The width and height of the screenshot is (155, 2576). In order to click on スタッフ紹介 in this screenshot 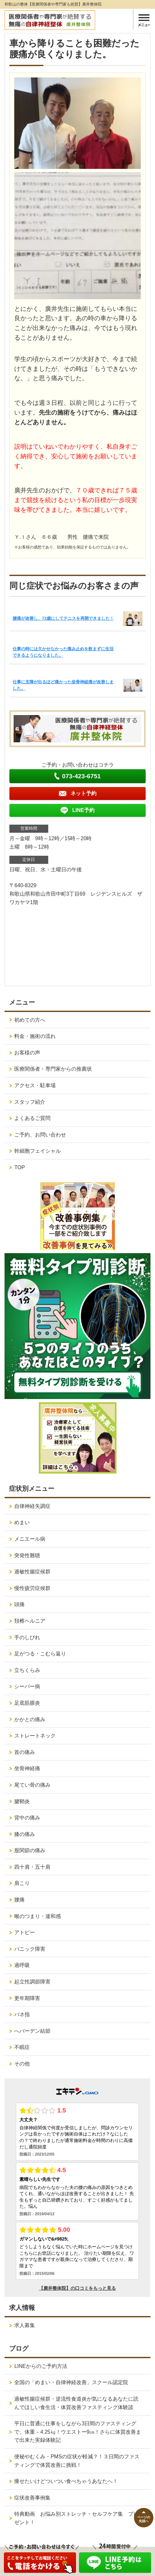, I will do `click(29, 1102)`.